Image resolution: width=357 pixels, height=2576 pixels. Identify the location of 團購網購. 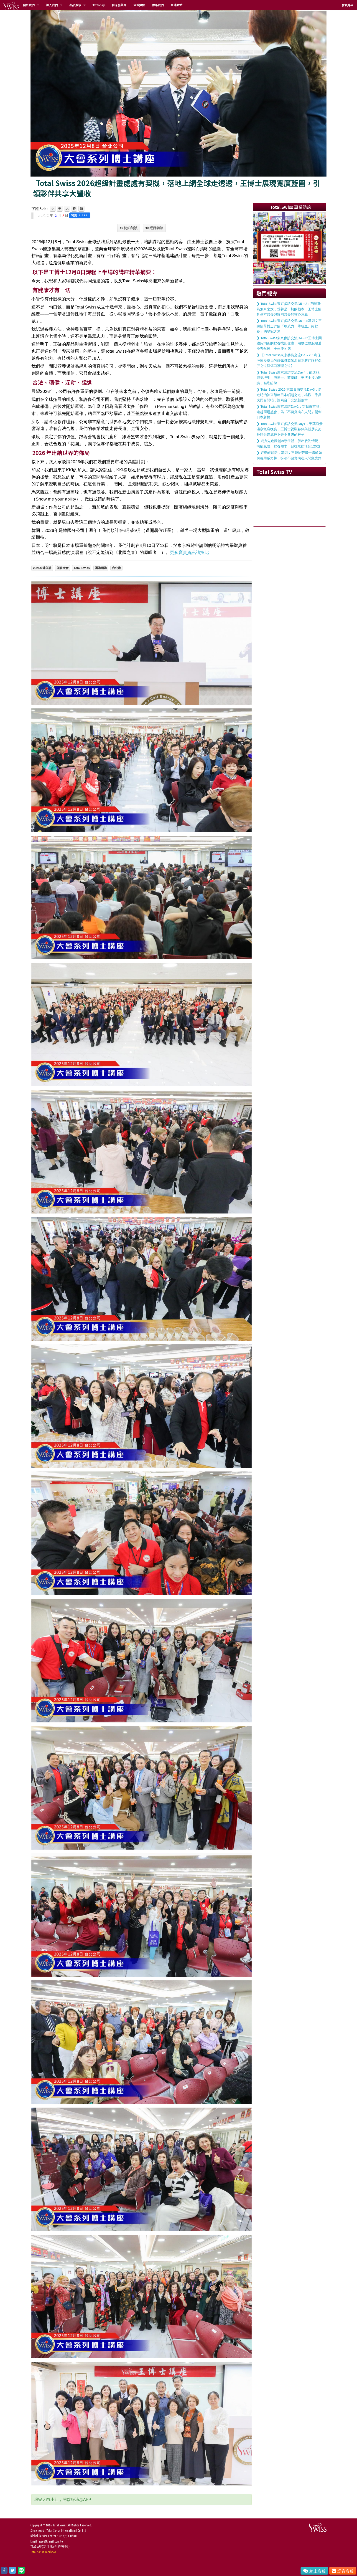
(101, 568).